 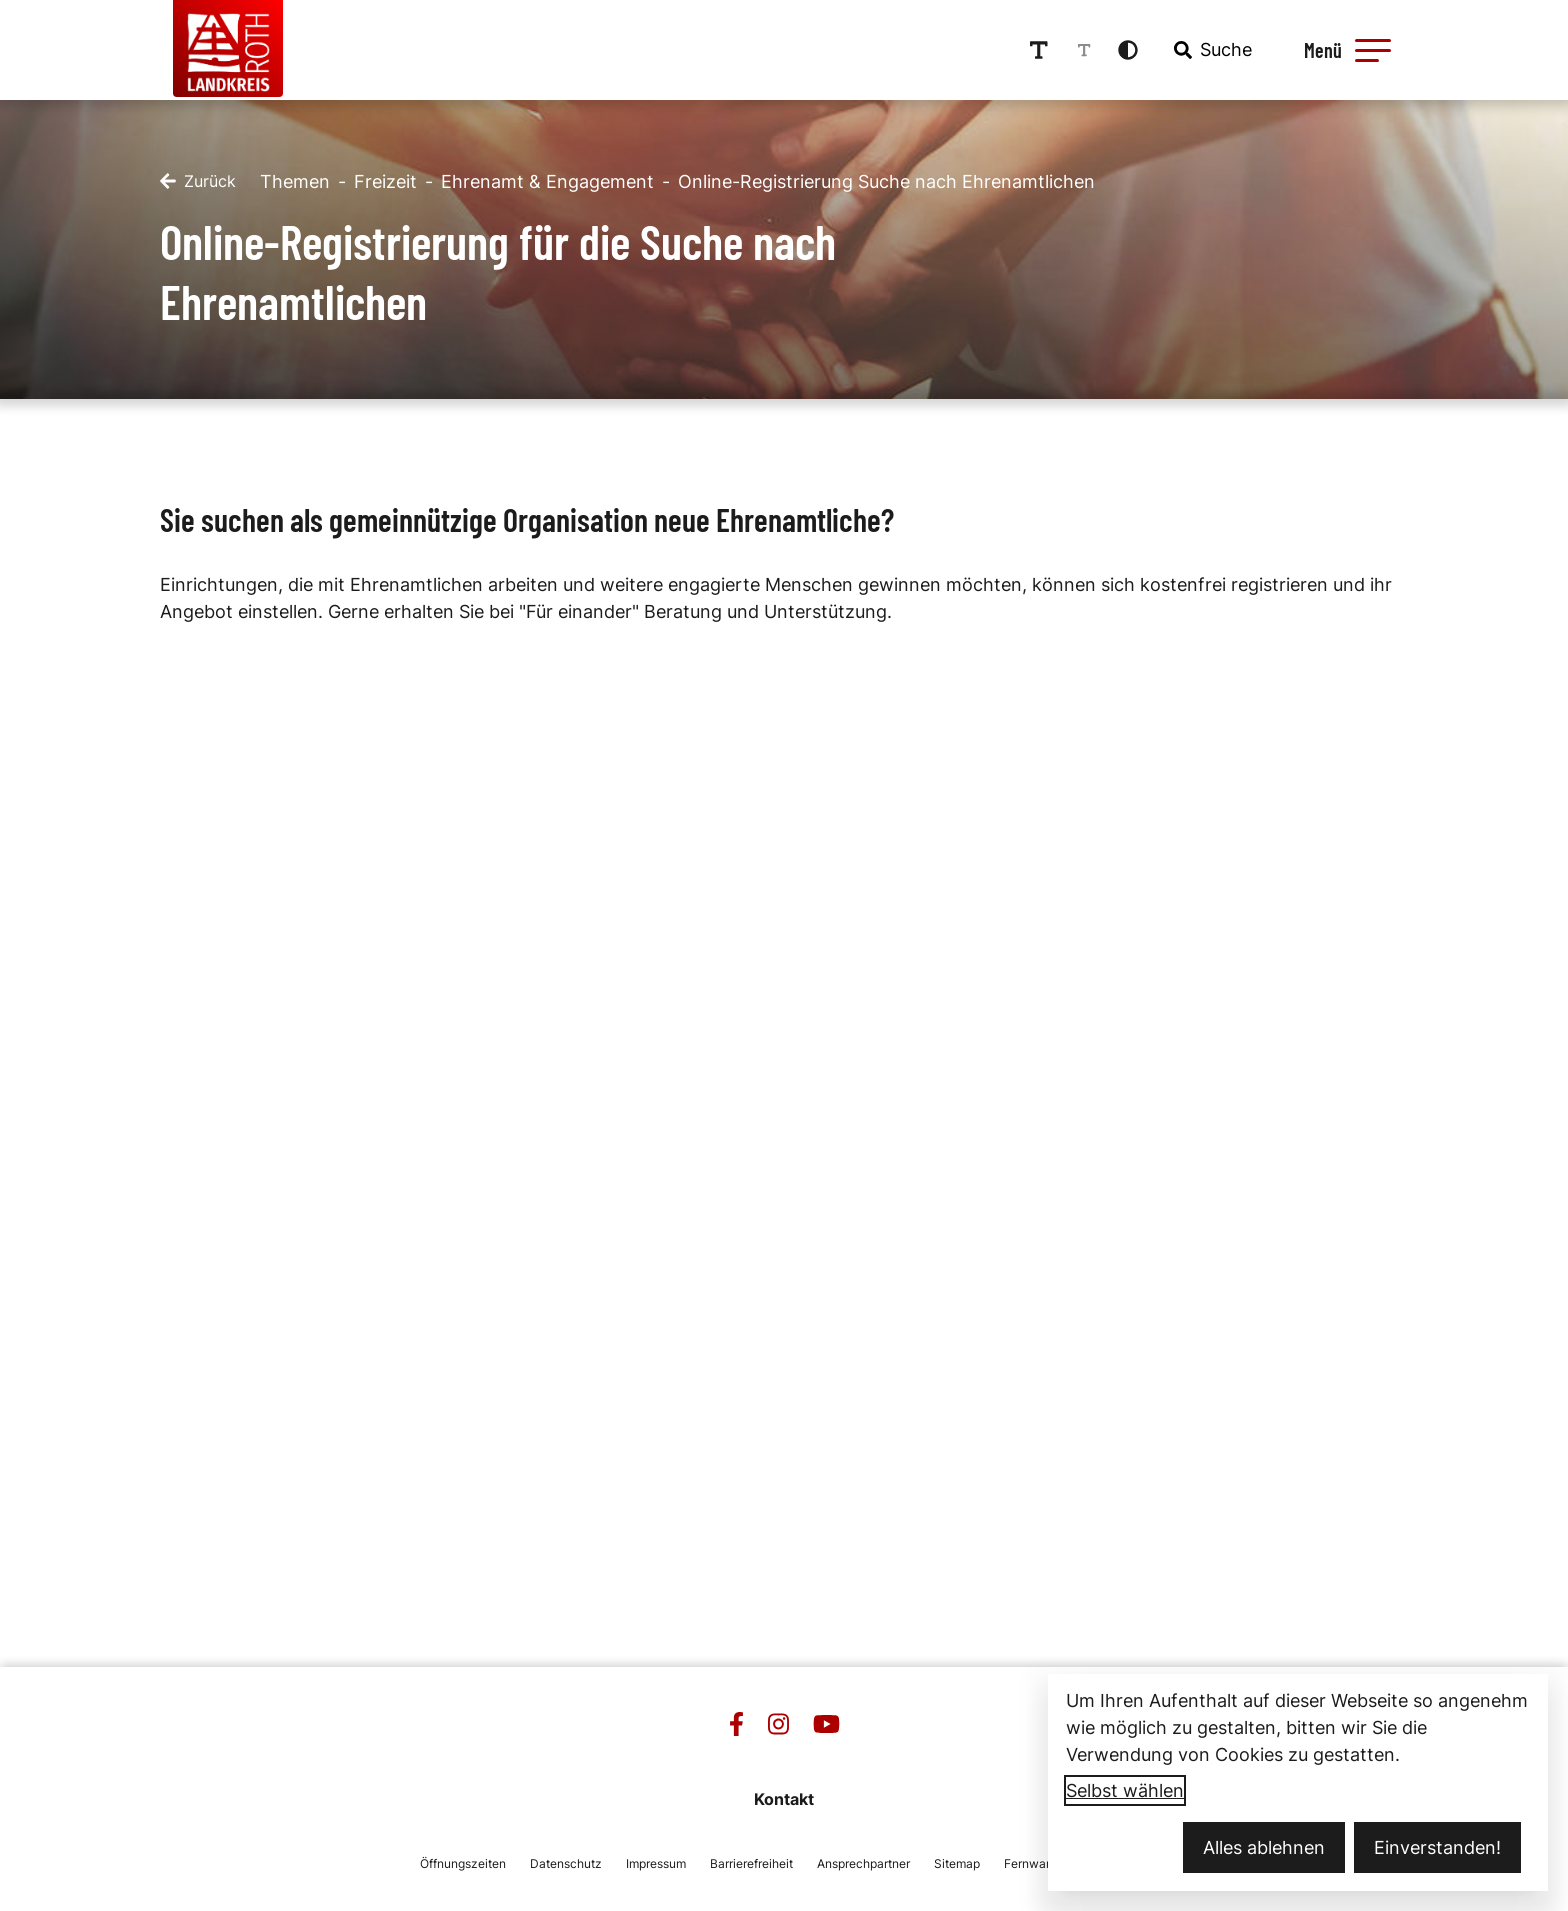 I want to click on Freizeit, so click(x=385, y=179).